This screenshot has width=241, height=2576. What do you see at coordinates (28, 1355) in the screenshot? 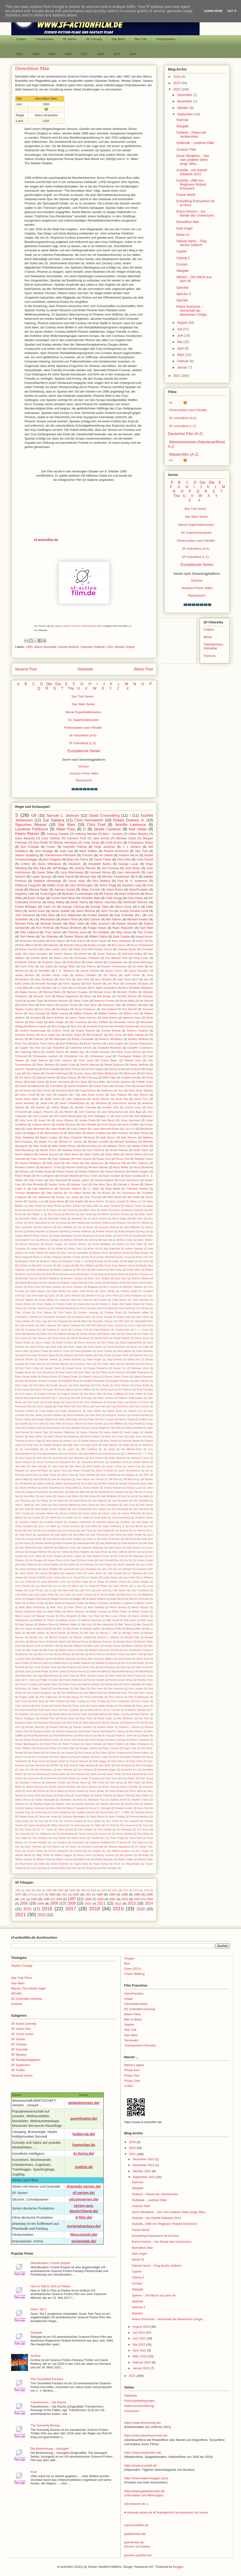
I see `David Yarovesky` at bounding box center [28, 1355].